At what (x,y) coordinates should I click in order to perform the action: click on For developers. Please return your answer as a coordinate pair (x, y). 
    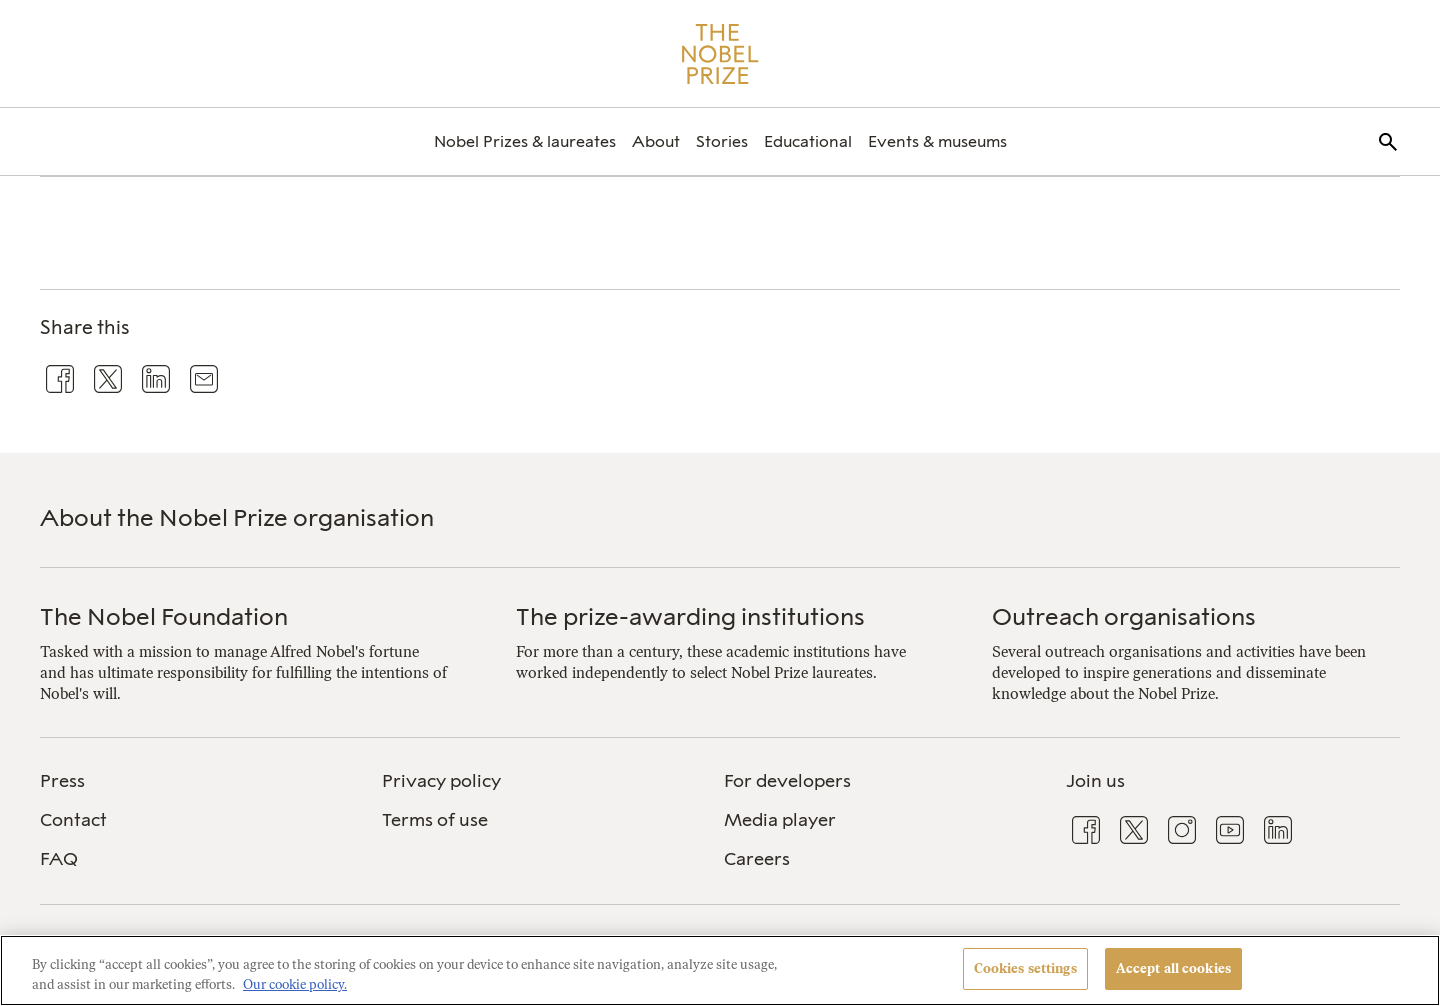
    Looking at the image, I should click on (787, 781).